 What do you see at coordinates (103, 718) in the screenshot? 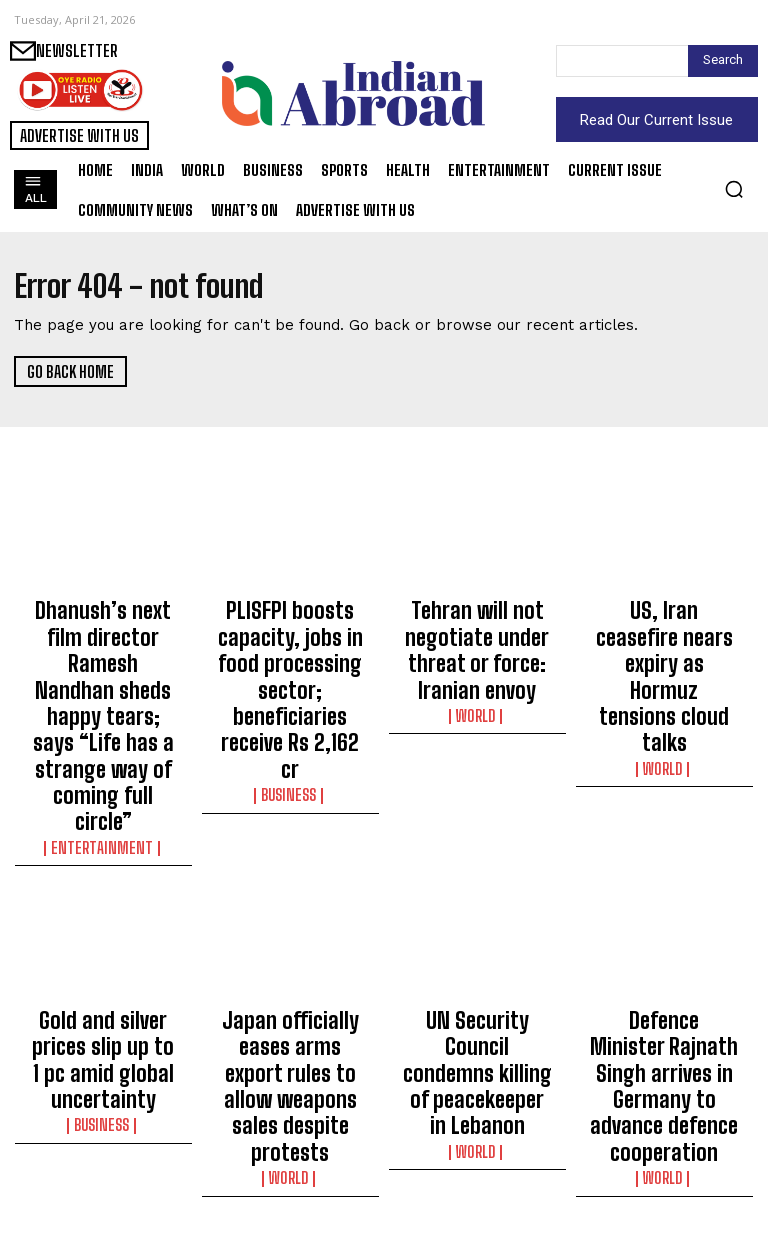
I see `Entertainment` at bounding box center [103, 718].